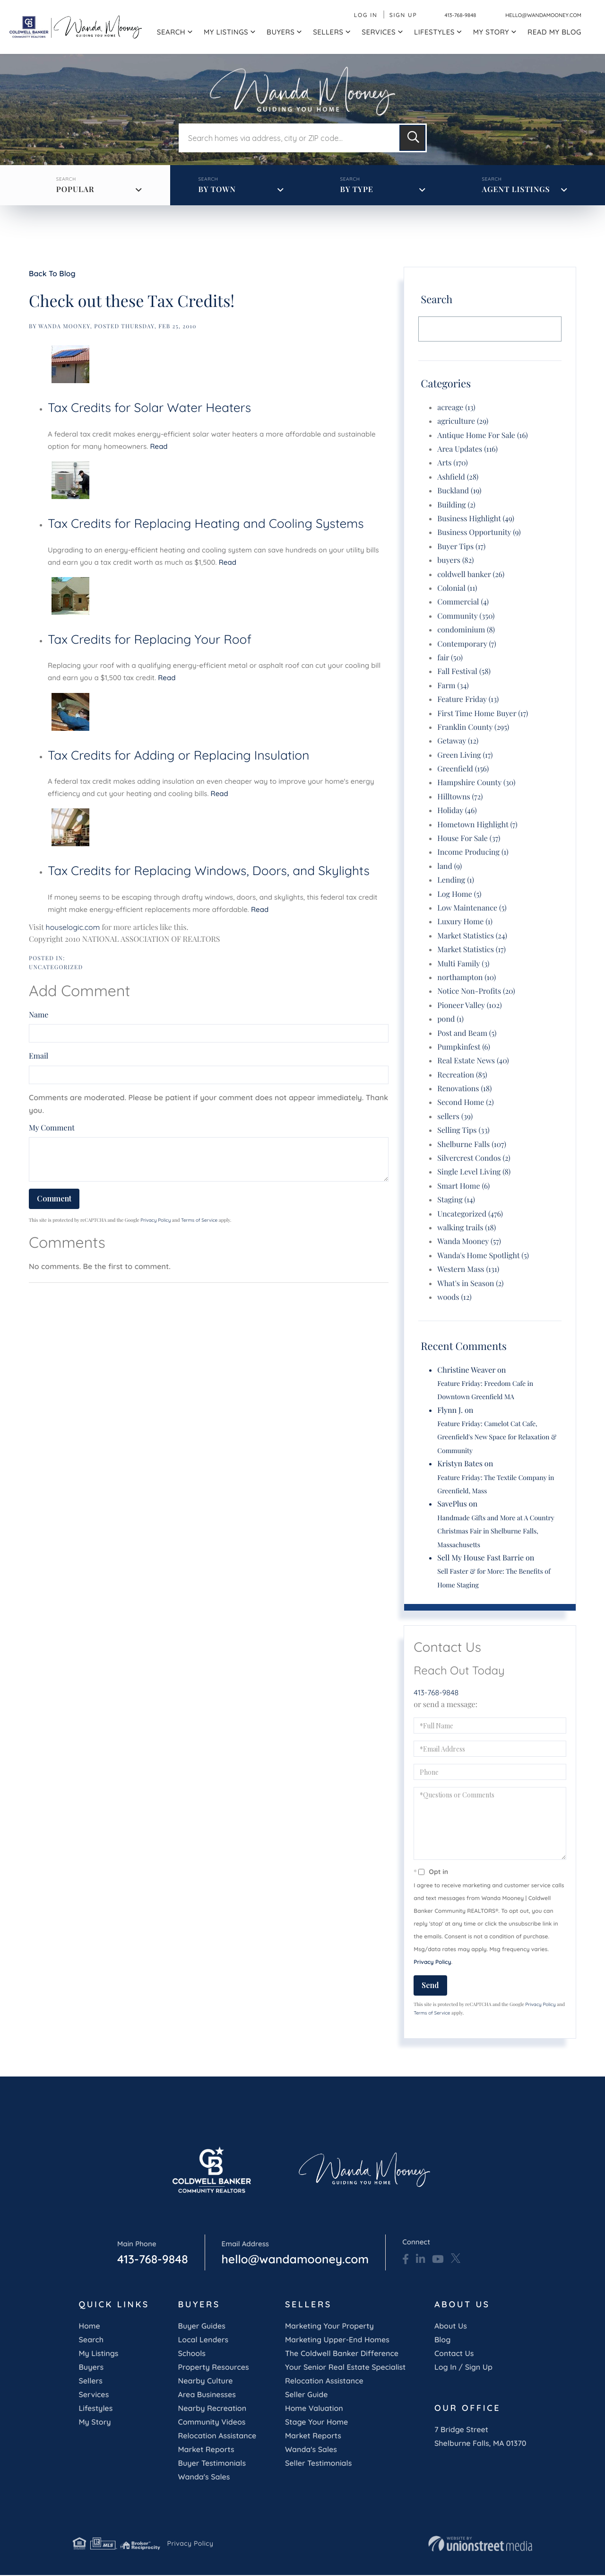  I want to click on Hilltowns (72), so click(460, 797).